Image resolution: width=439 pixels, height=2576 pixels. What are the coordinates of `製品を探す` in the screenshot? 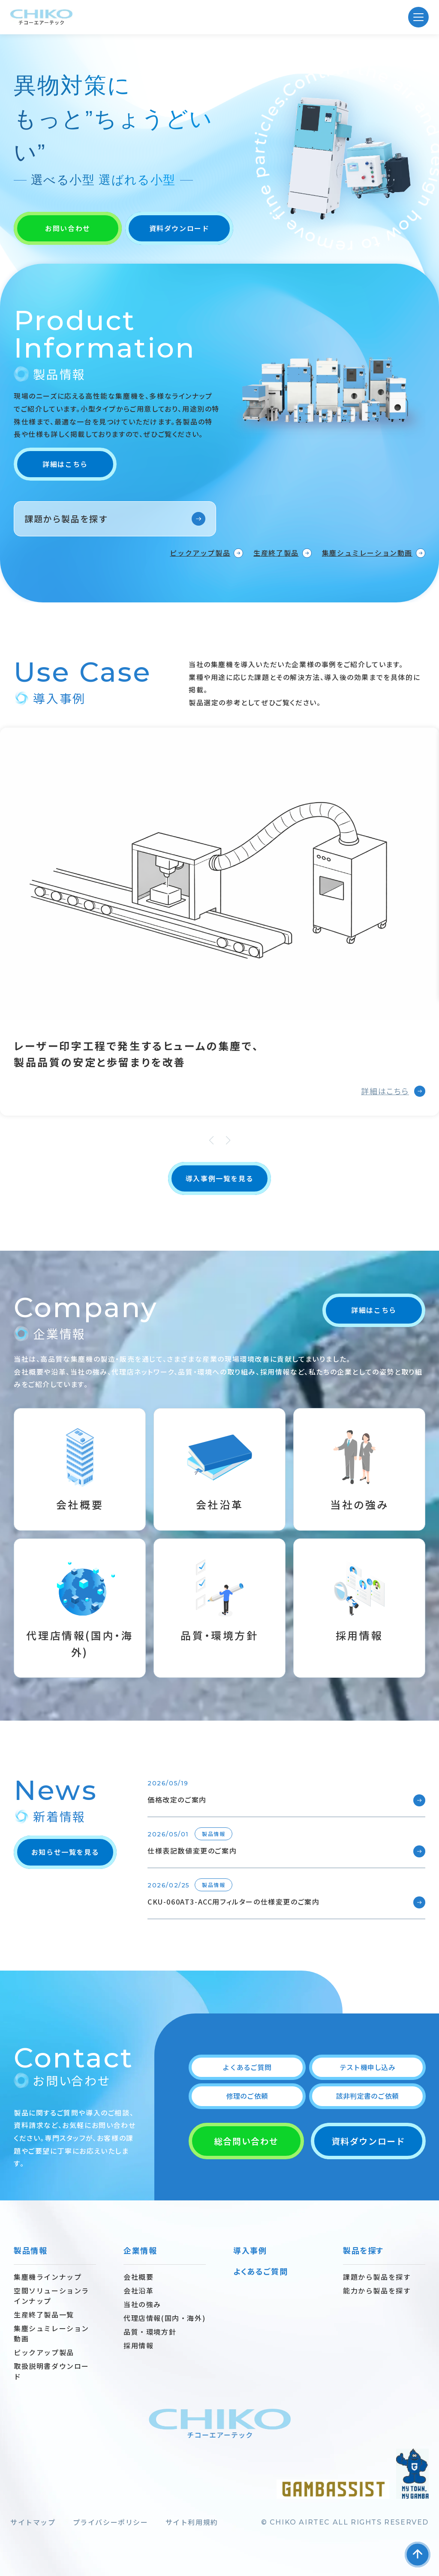 It's located at (363, 2250).